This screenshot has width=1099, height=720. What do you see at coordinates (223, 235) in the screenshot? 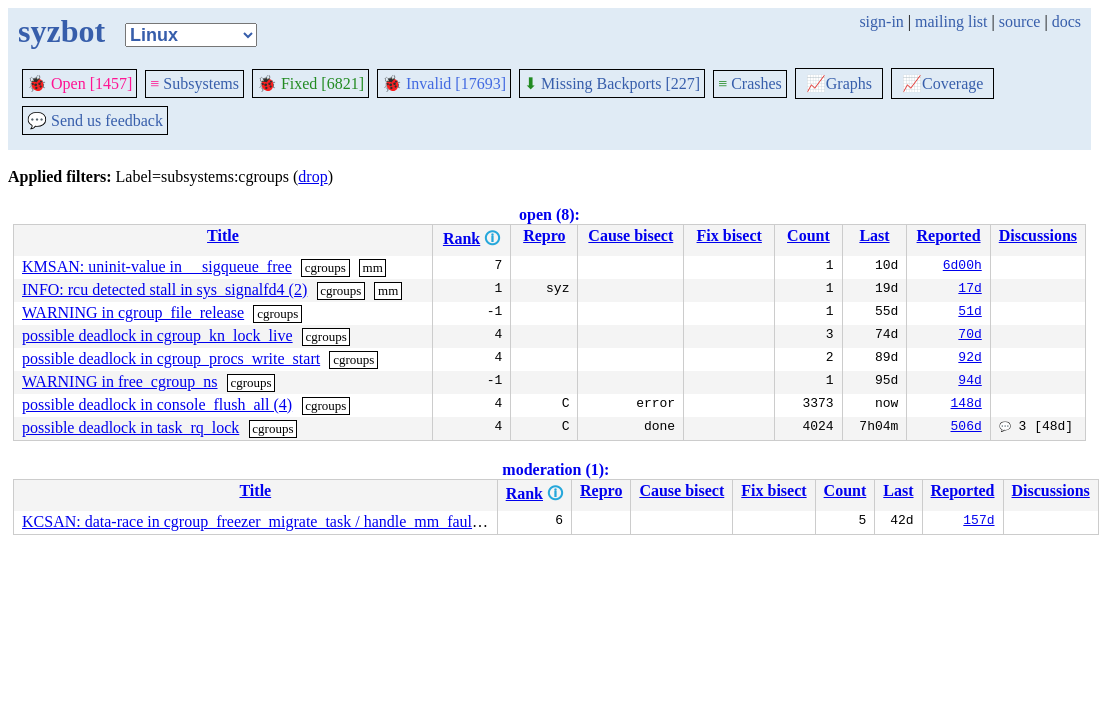
I see `Title` at bounding box center [223, 235].